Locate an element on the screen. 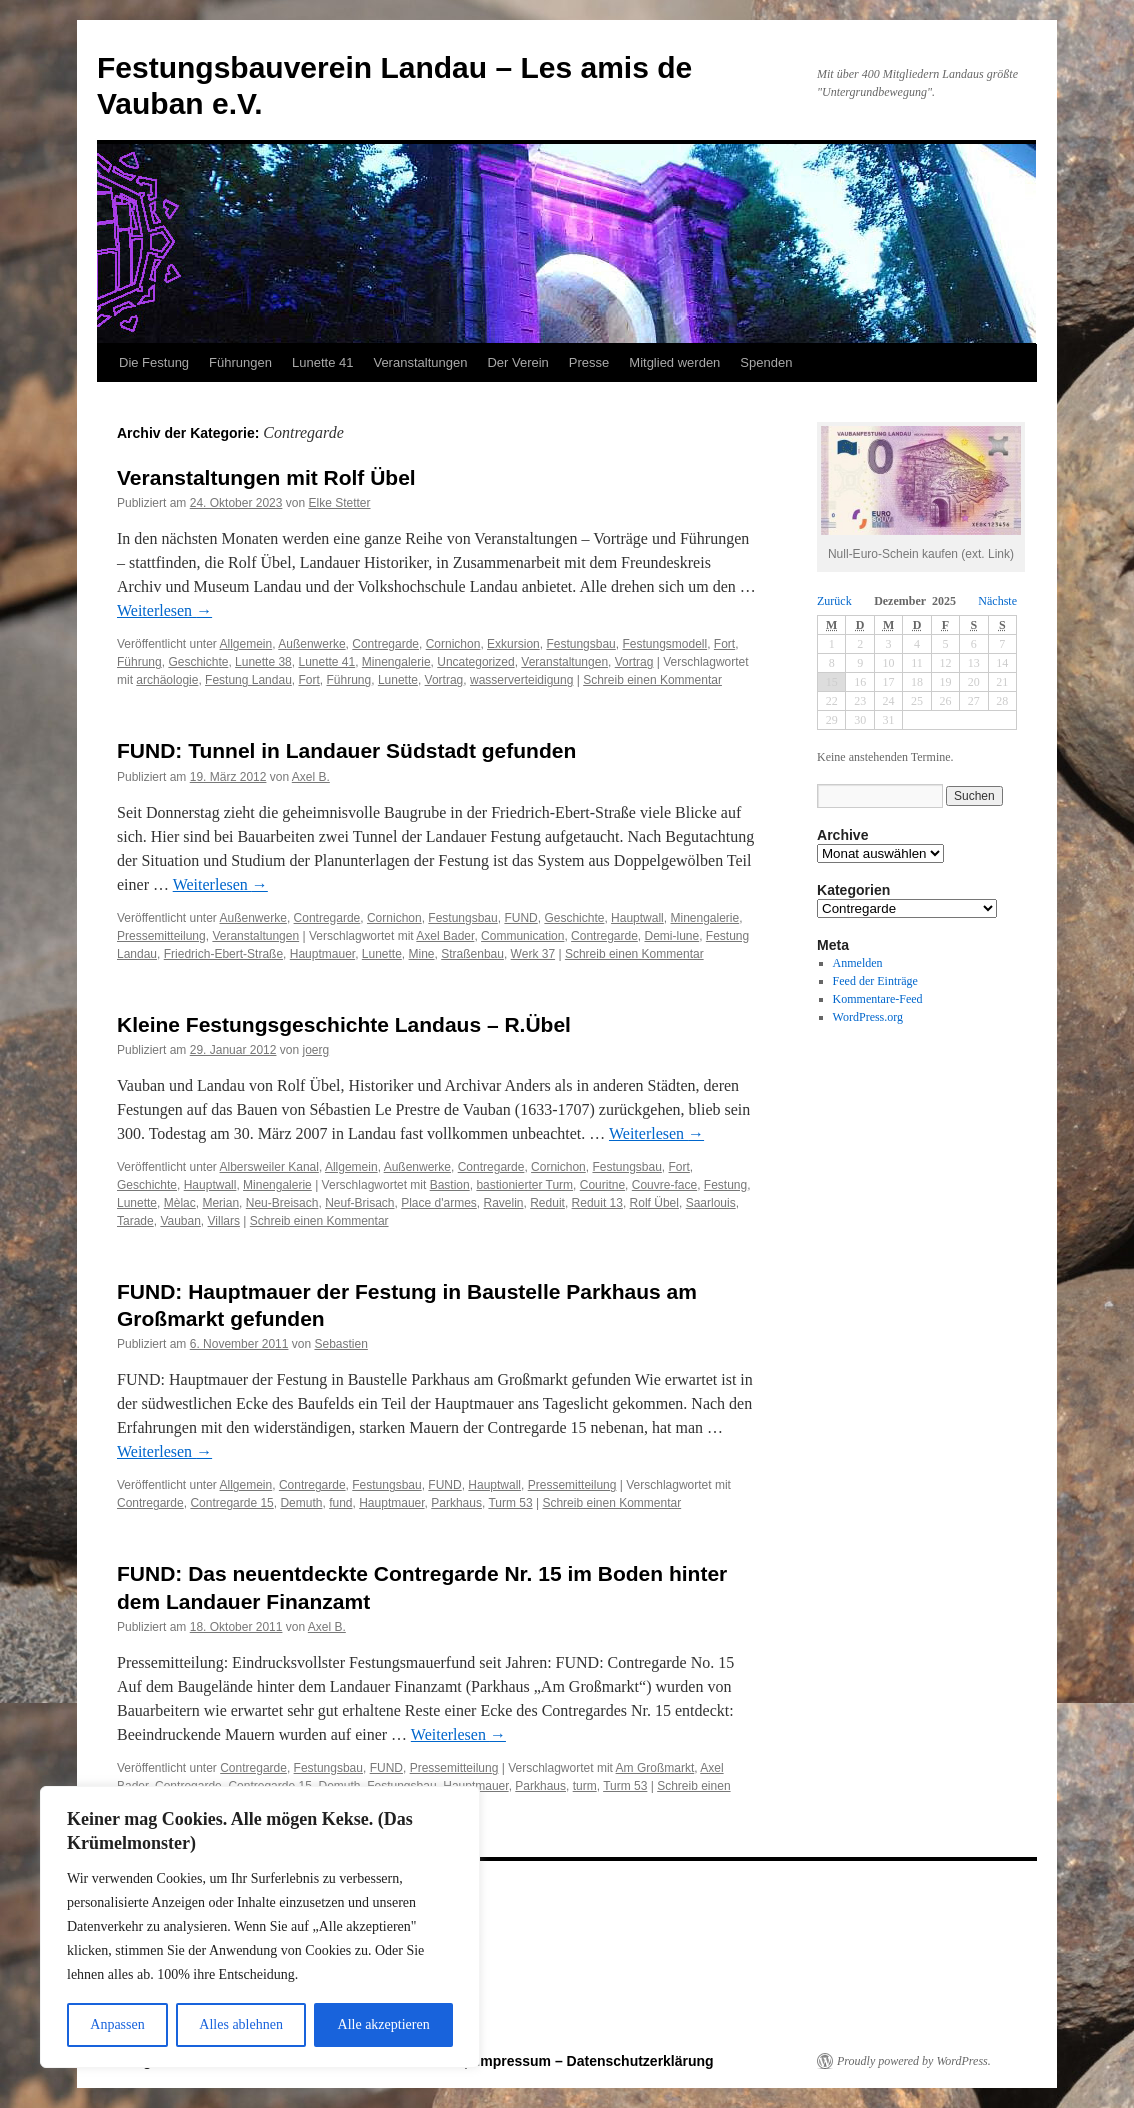  Festung Landau is located at coordinates (248, 680).